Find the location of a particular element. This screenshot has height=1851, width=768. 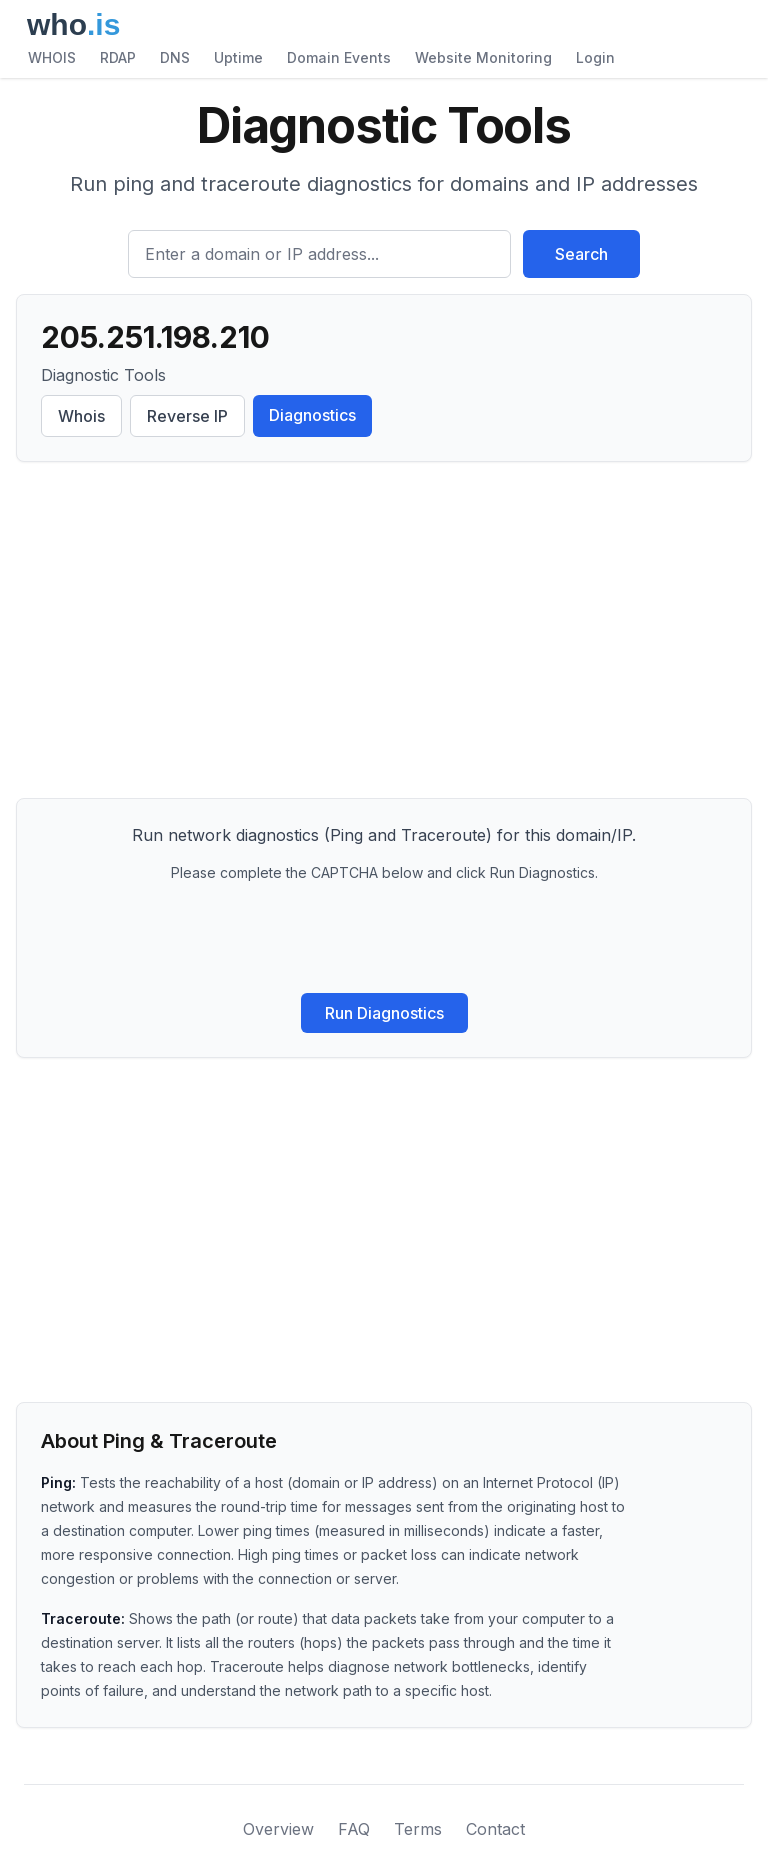

DNS is located at coordinates (175, 57).